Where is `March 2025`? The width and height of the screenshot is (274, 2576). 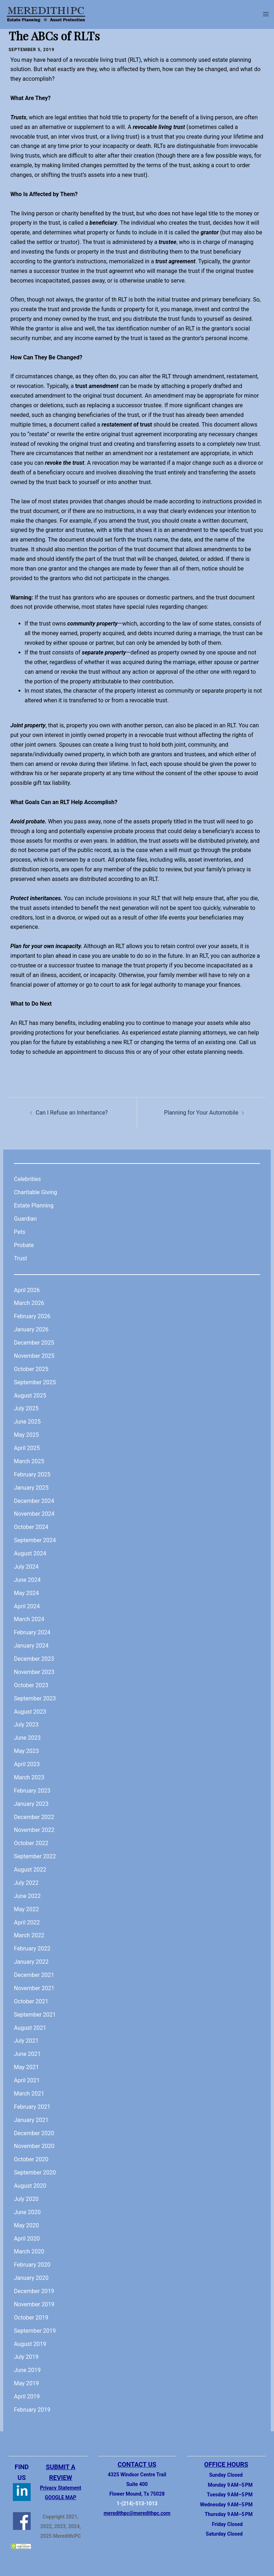
March 2025 is located at coordinates (29, 1461).